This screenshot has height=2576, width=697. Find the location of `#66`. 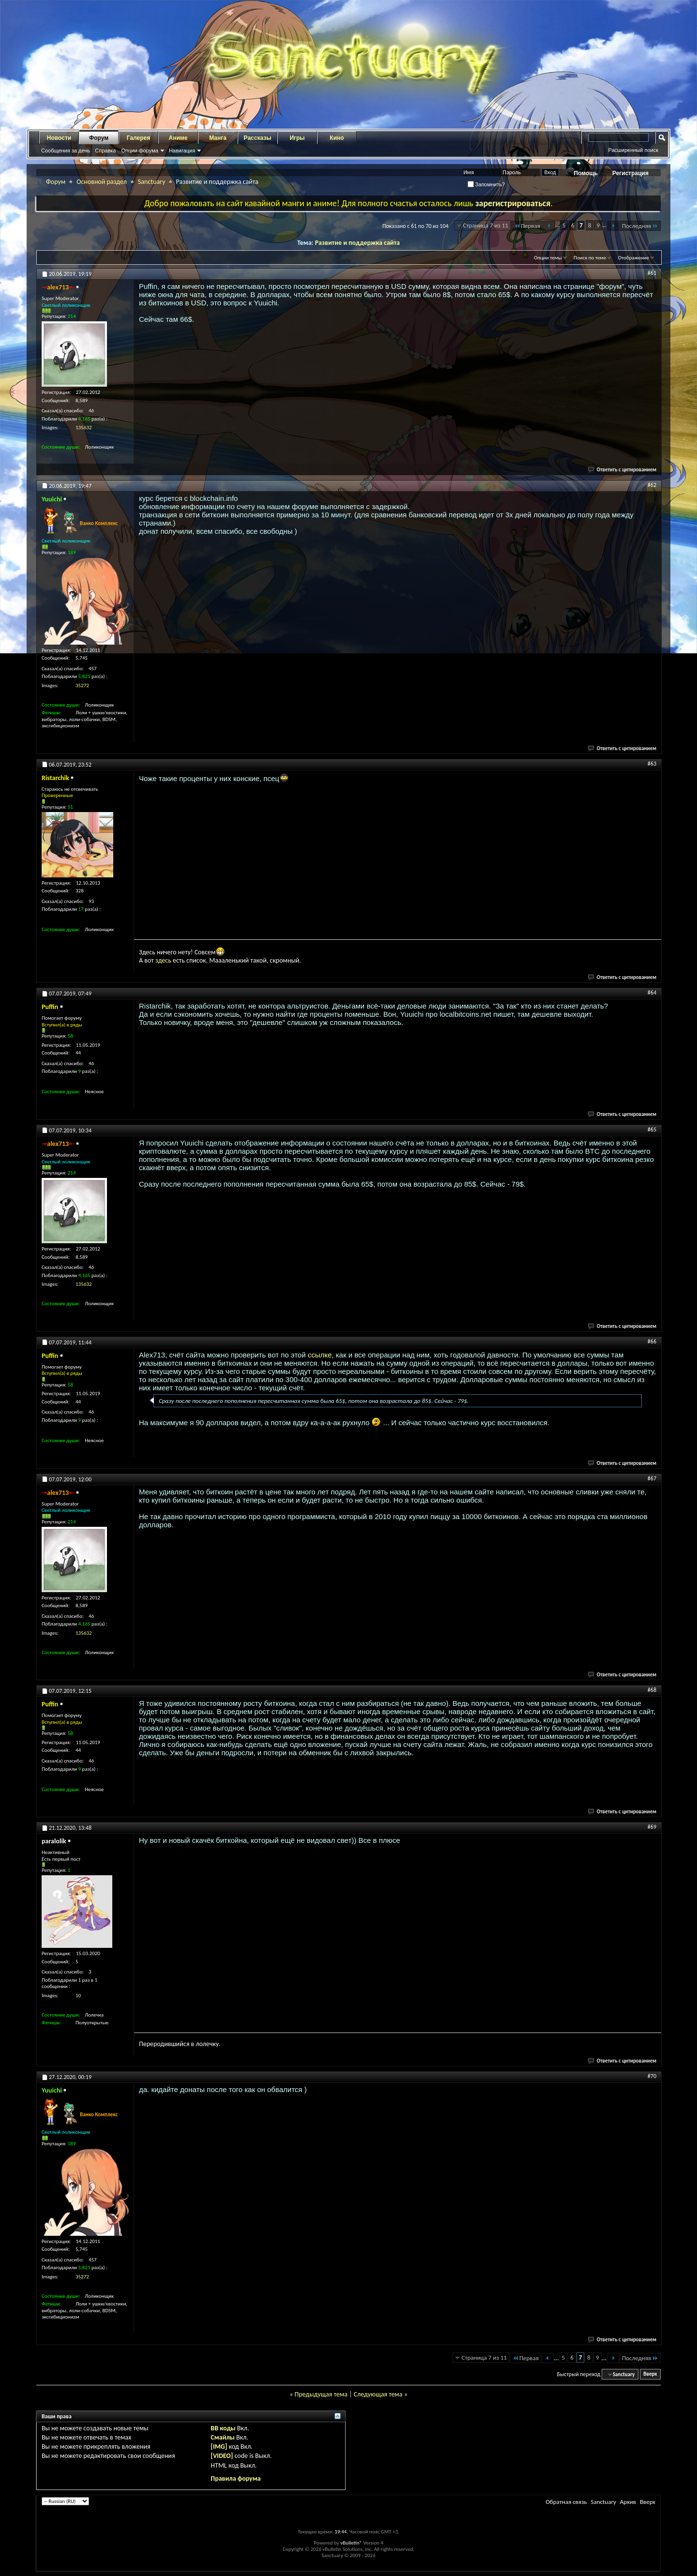

#66 is located at coordinates (652, 1341).